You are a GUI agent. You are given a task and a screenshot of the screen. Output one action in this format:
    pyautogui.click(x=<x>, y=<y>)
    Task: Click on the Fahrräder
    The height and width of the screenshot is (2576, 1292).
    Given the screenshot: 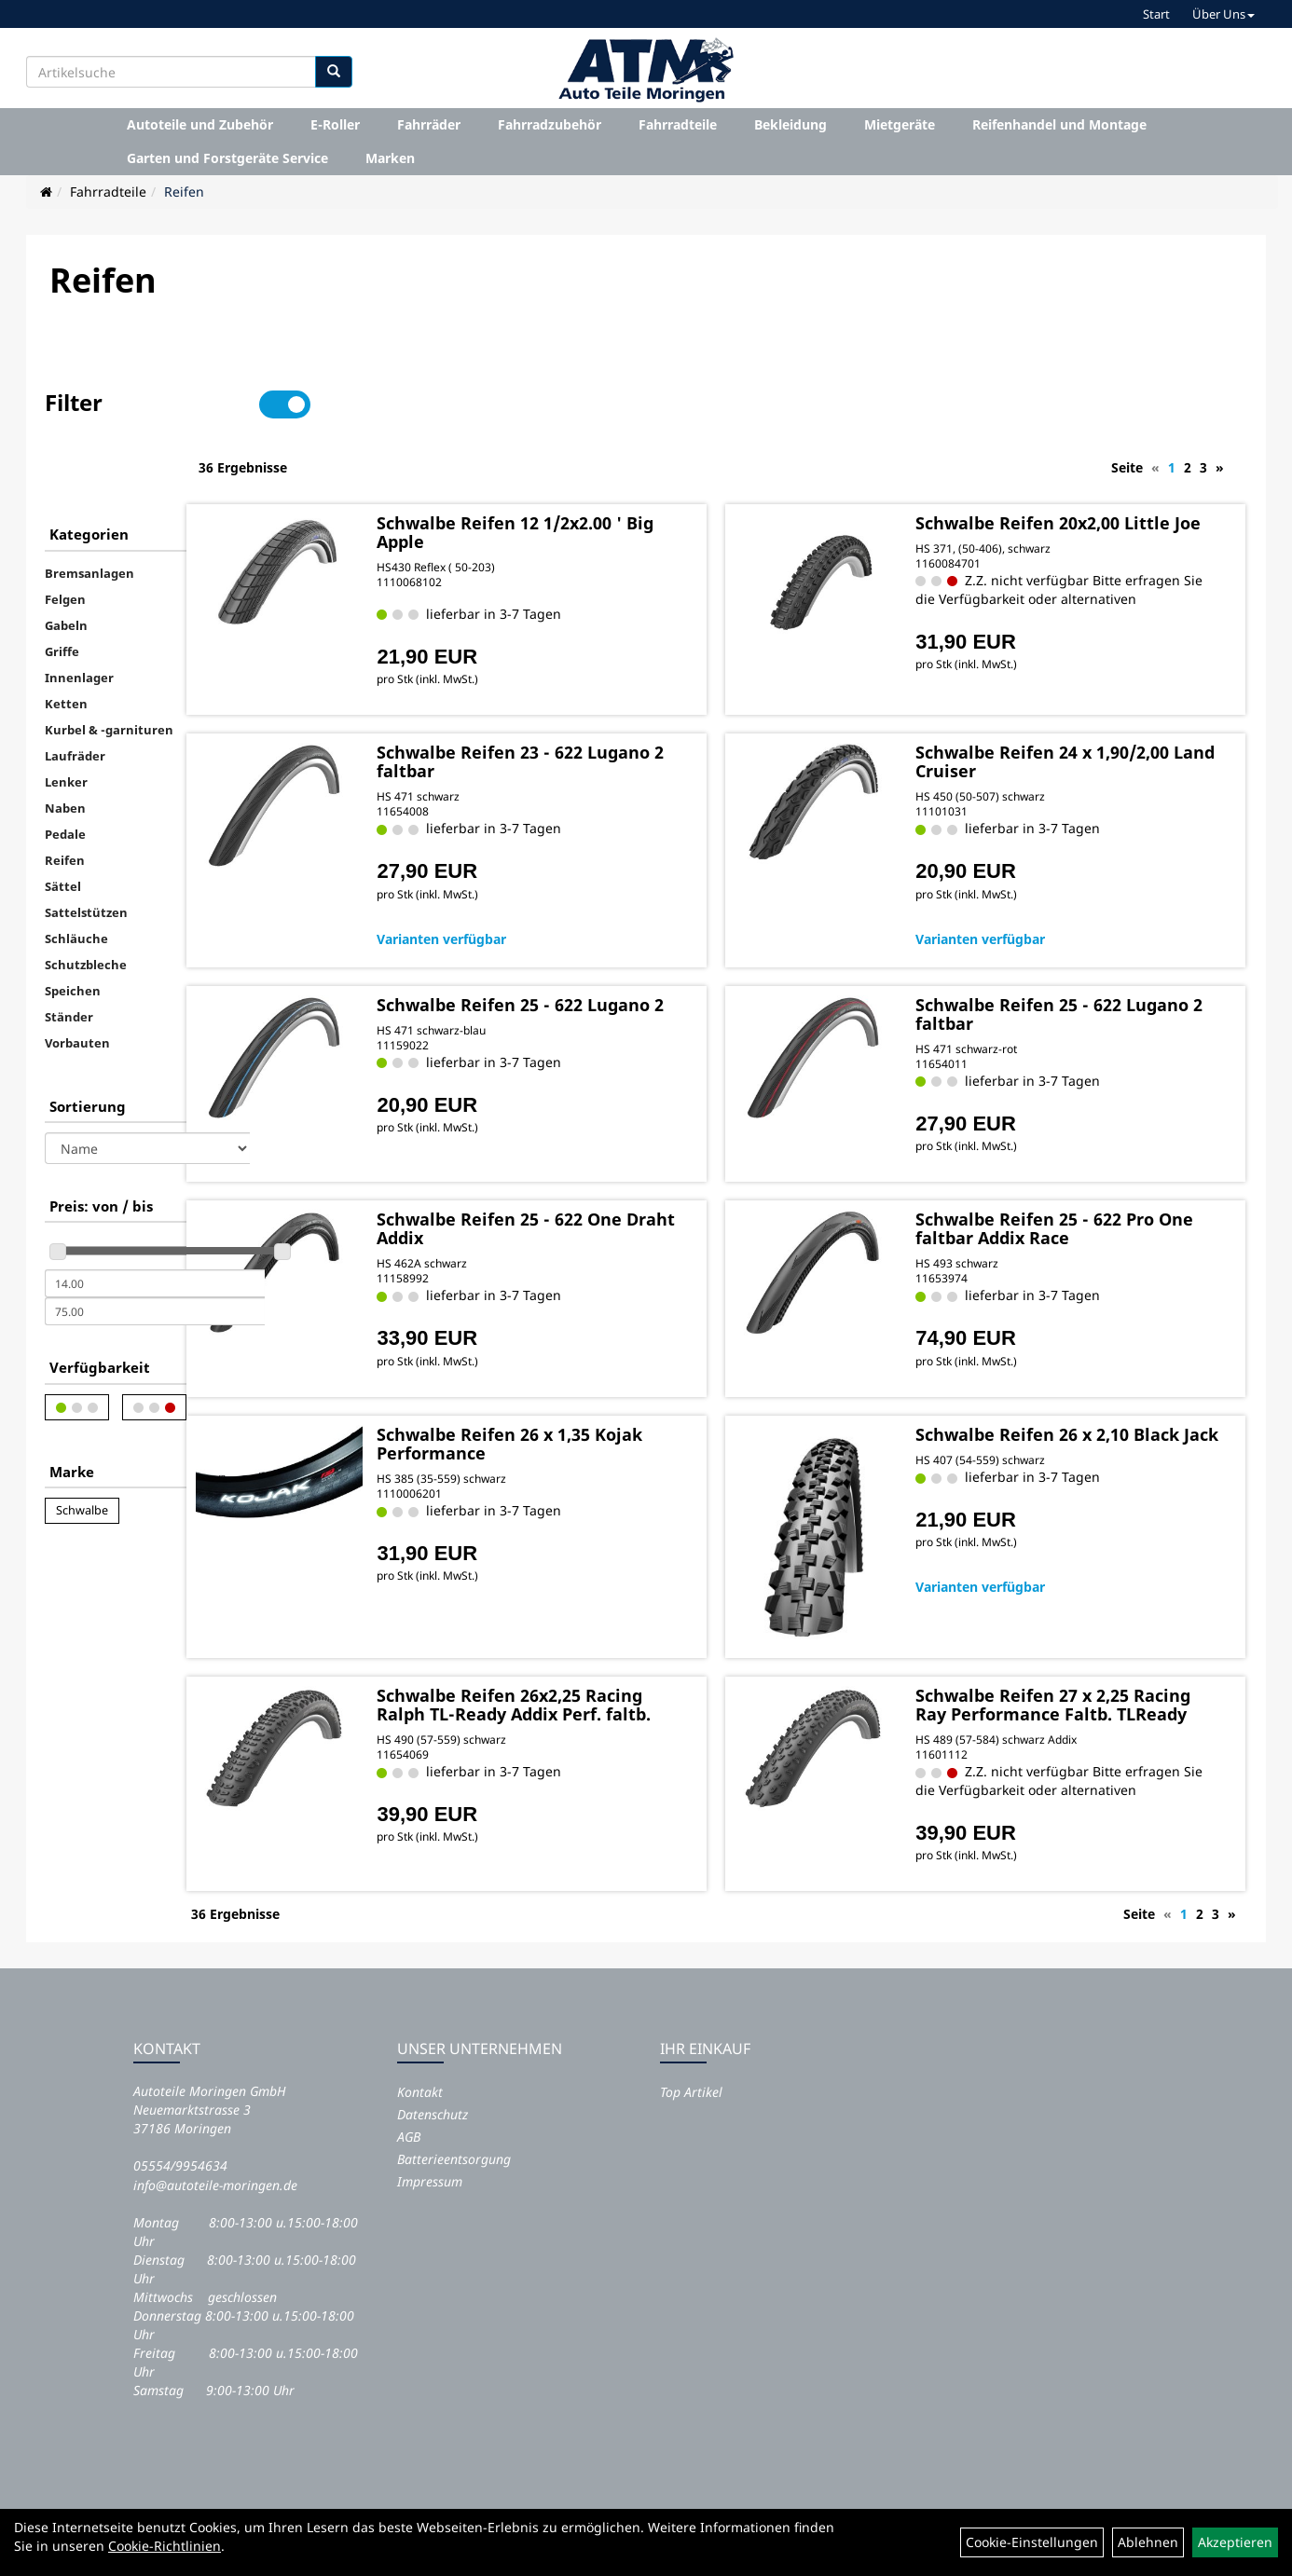 What is the action you would take?
    pyautogui.click(x=428, y=124)
    